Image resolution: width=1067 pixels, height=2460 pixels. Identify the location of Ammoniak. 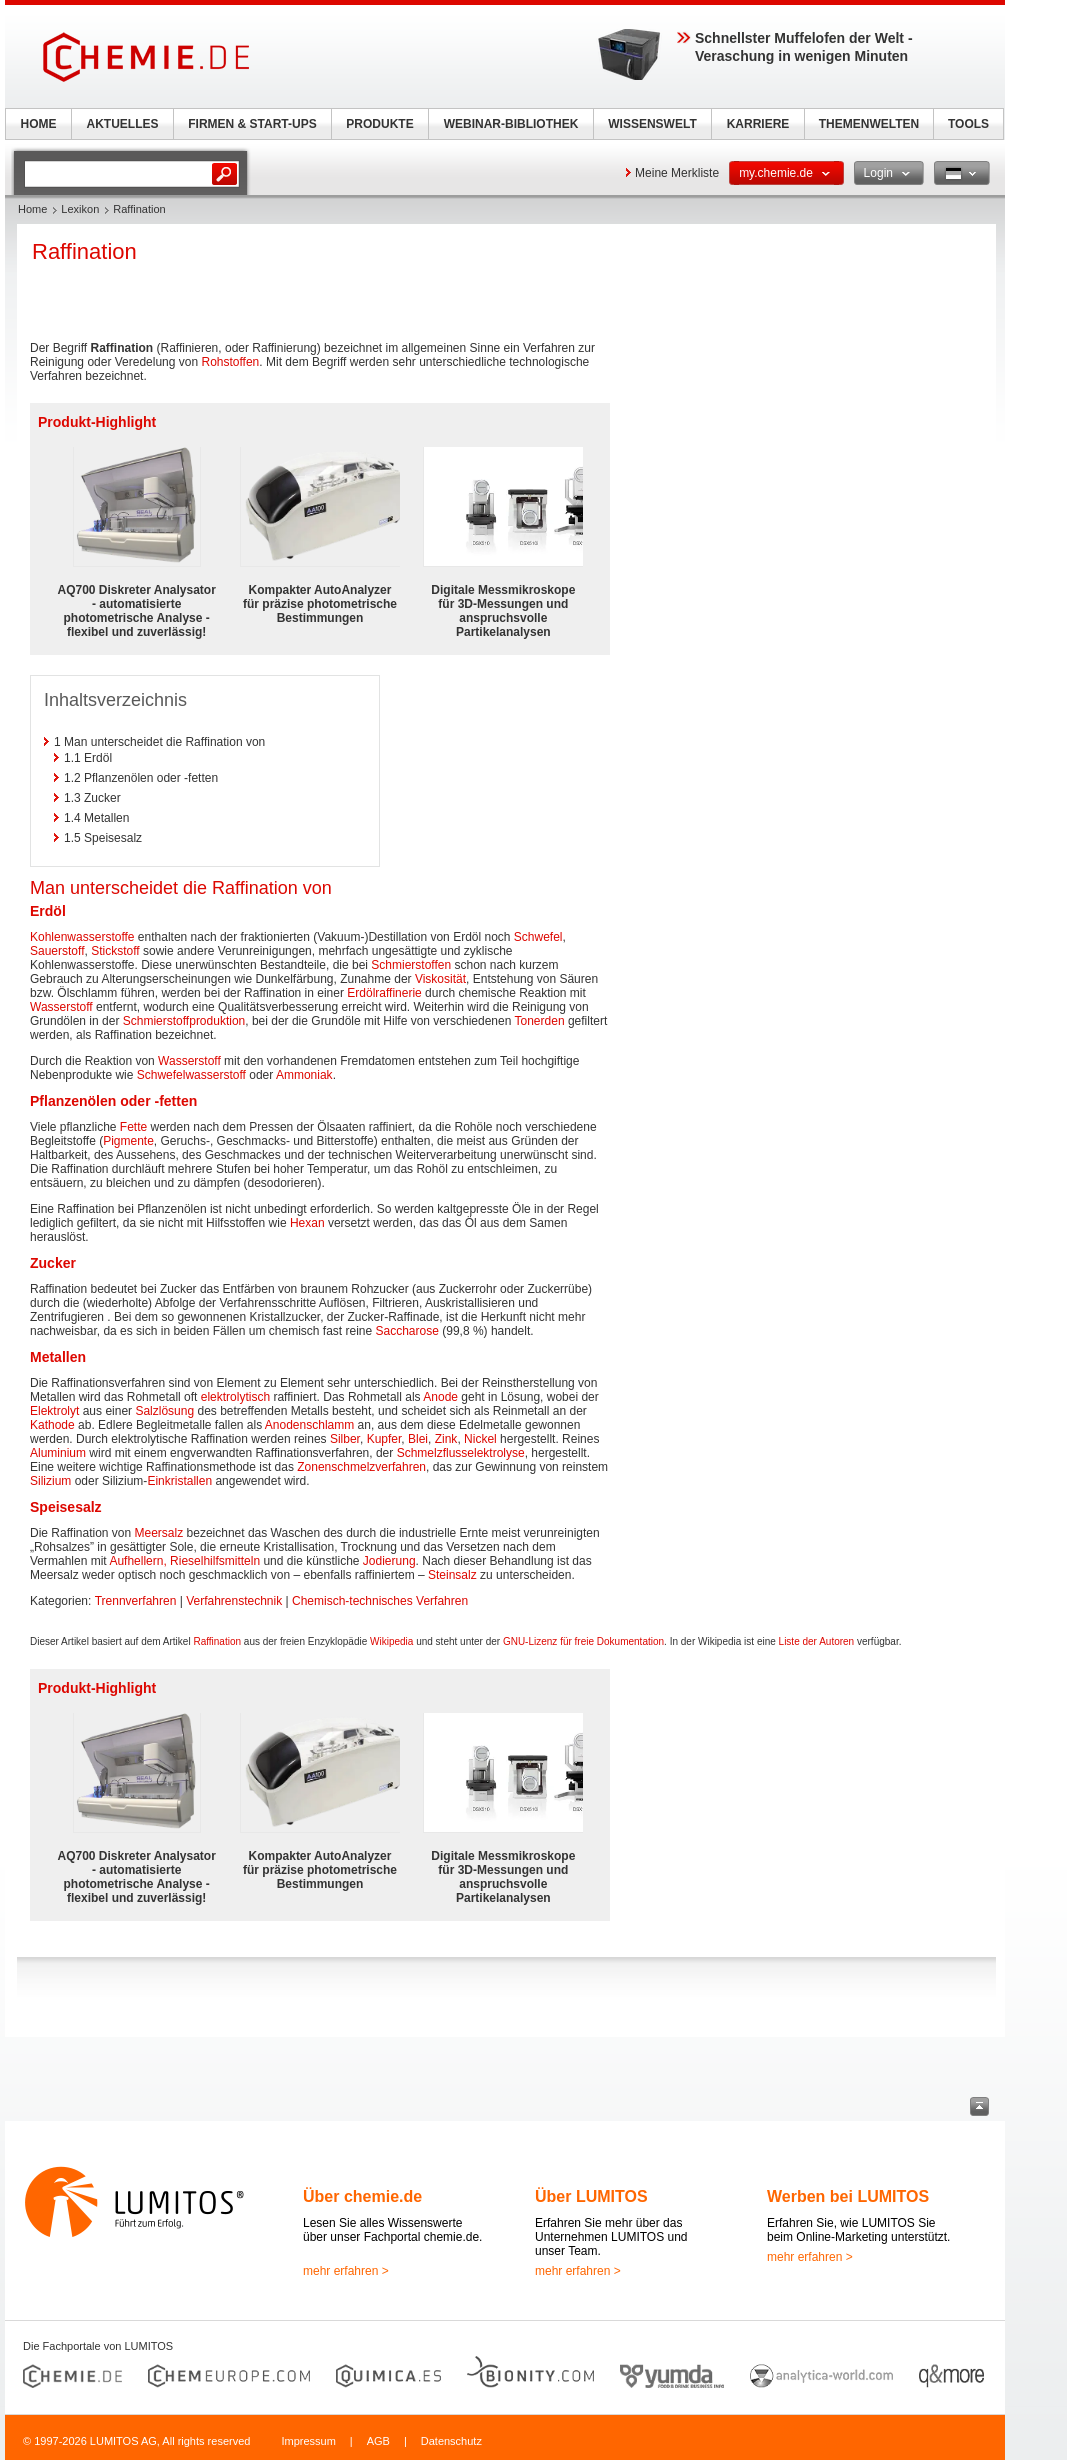
(304, 1075).